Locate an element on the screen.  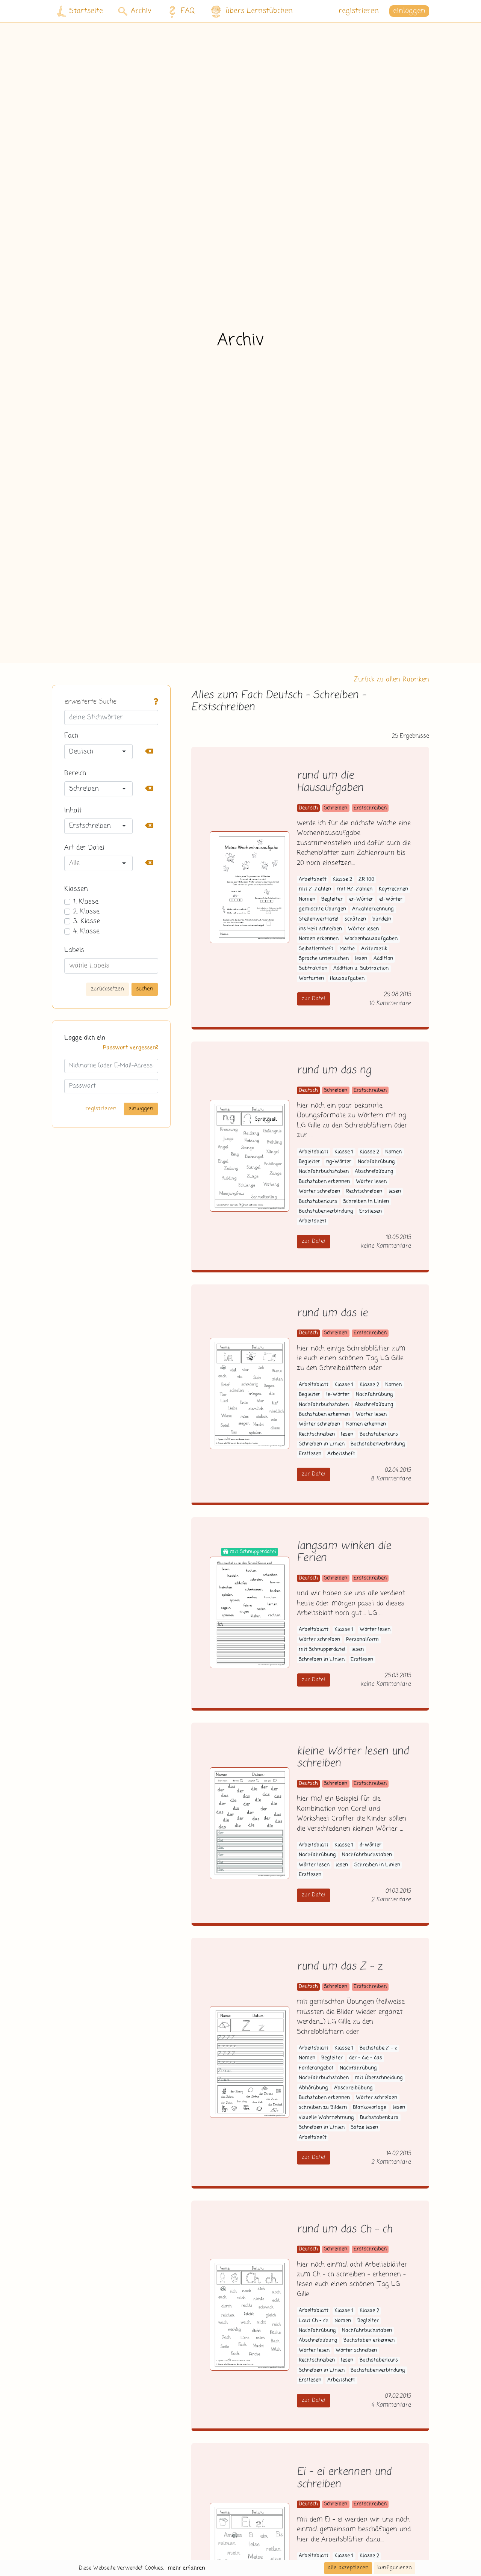
registrieren is located at coordinates (359, 11).